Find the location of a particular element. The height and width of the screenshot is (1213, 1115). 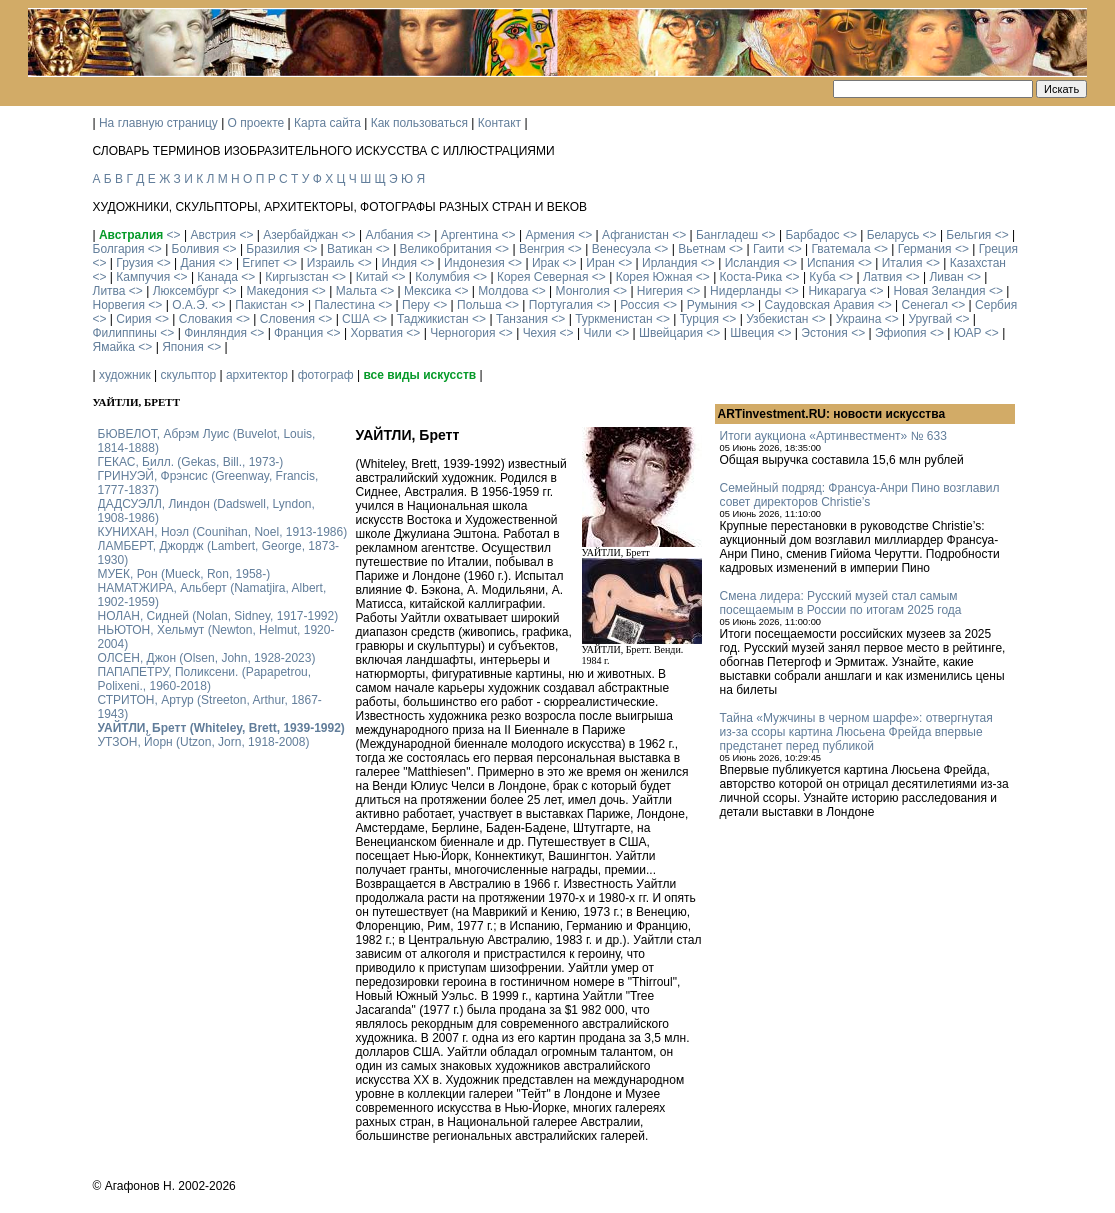

Австрия is located at coordinates (213, 235).